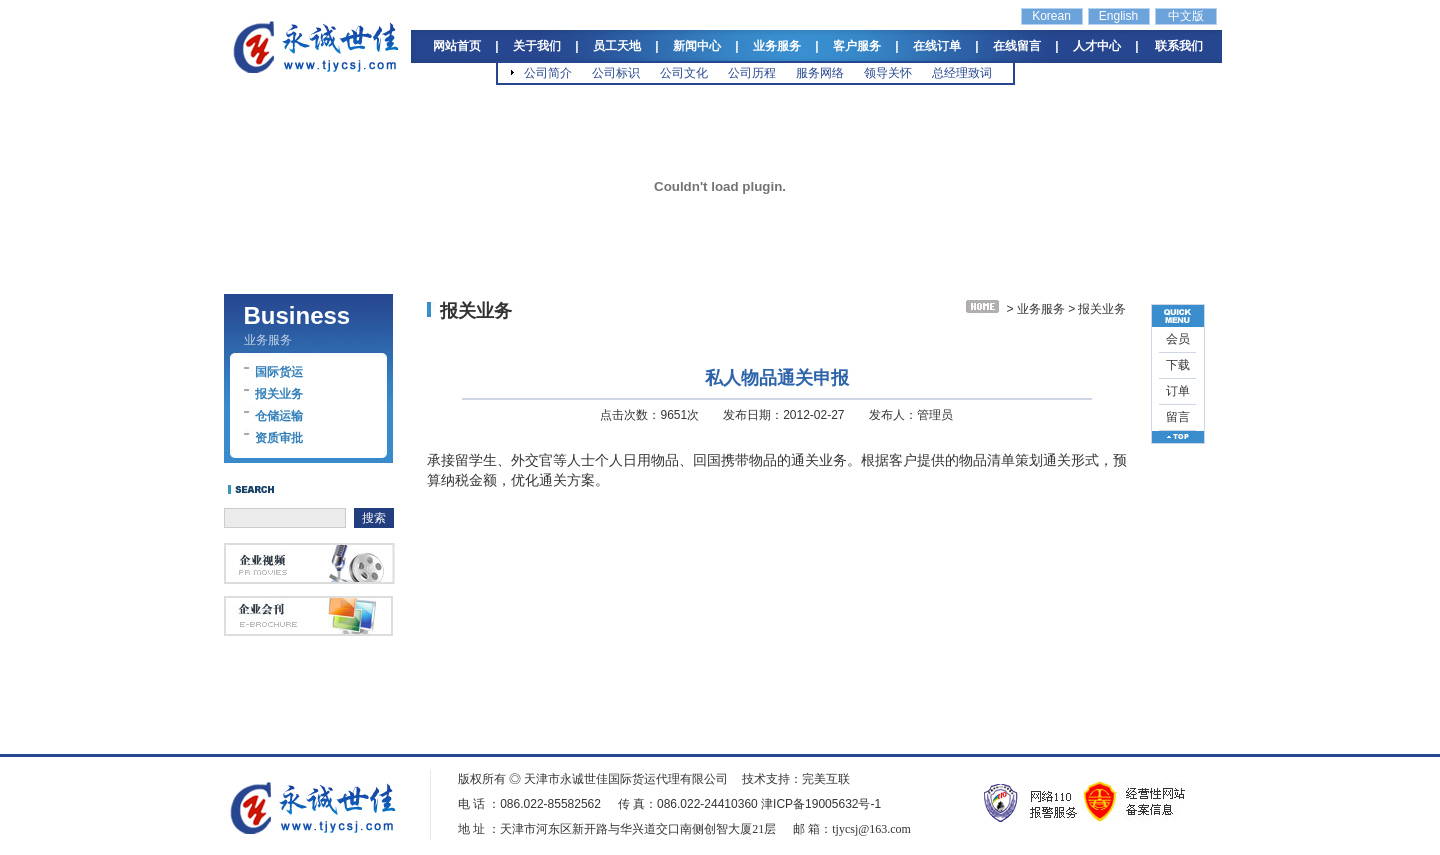 Image resolution: width=1440 pixels, height=855 pixels. Describe the element at coordinates (457, 46) in the screenshot. I see `网站首页` at that location.